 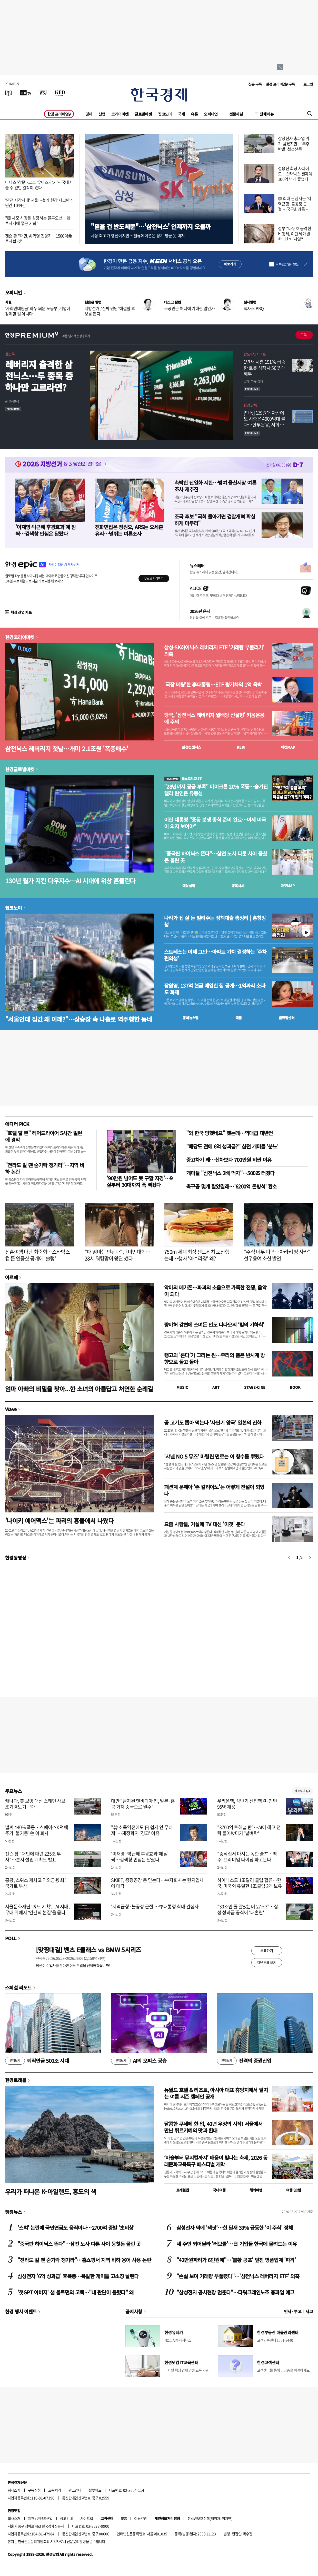 I want to click on 지방선거, '진짜 민원' 해결할 후보를 뽑자, so click(x=110, y=311).